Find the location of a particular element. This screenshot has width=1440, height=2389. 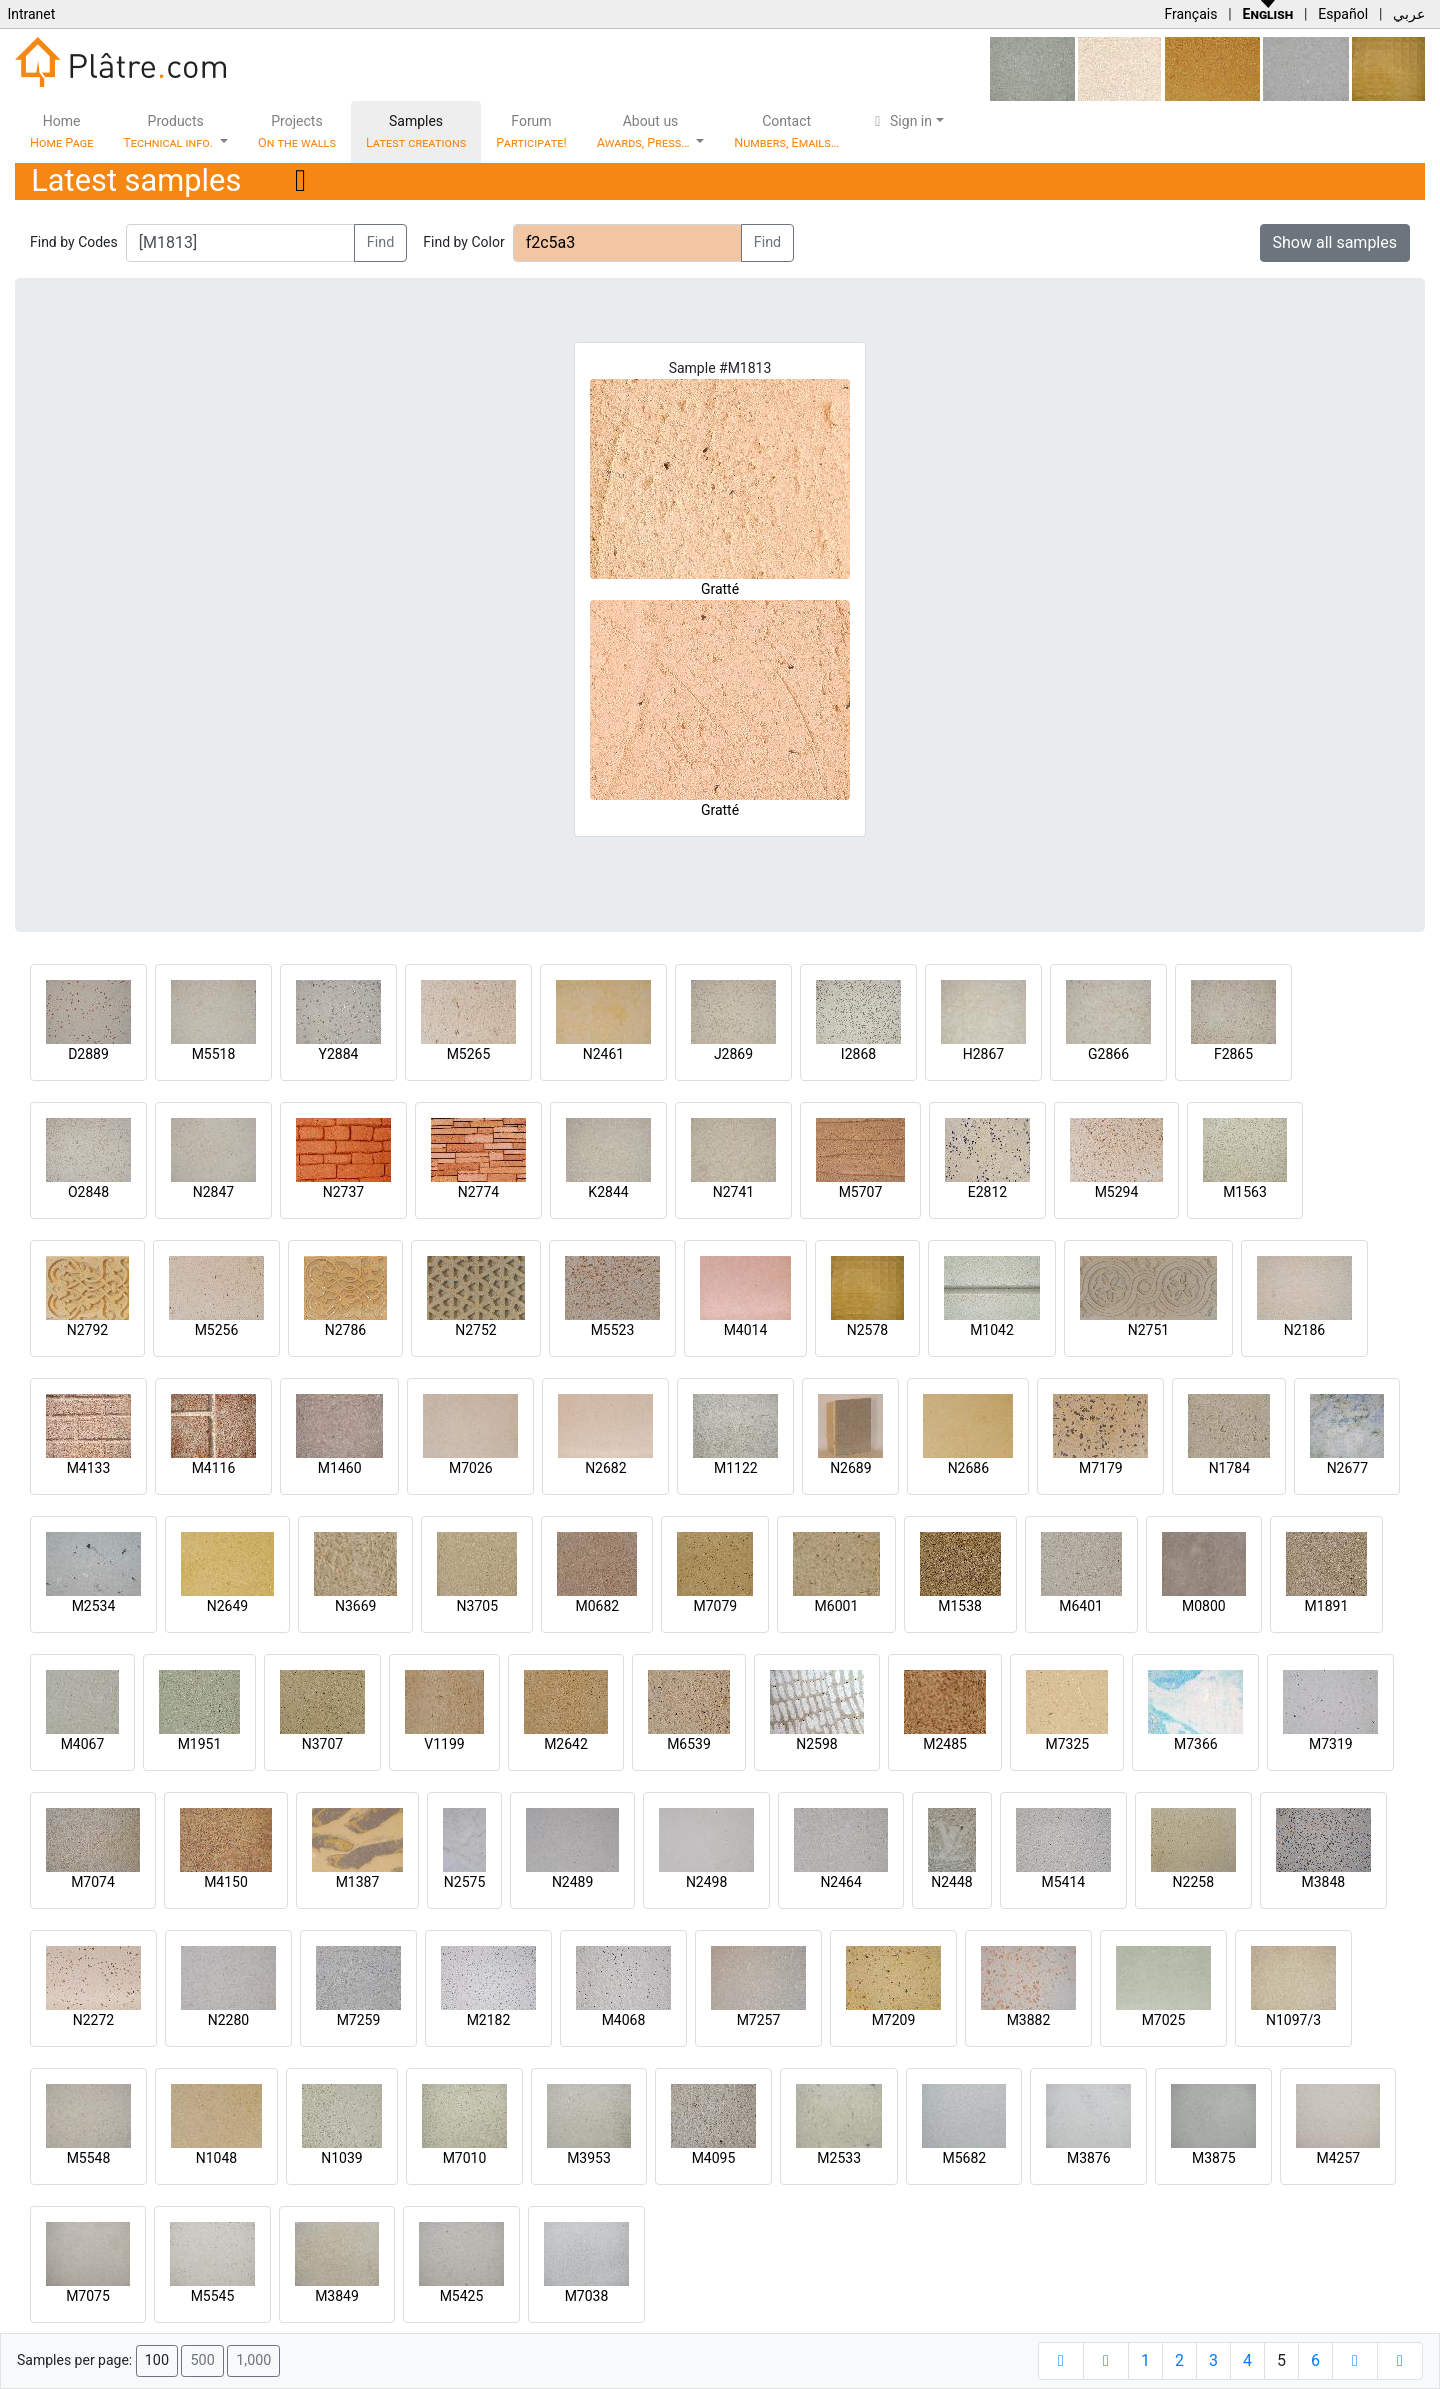

M3849 is located at coordinates (337, 2296).